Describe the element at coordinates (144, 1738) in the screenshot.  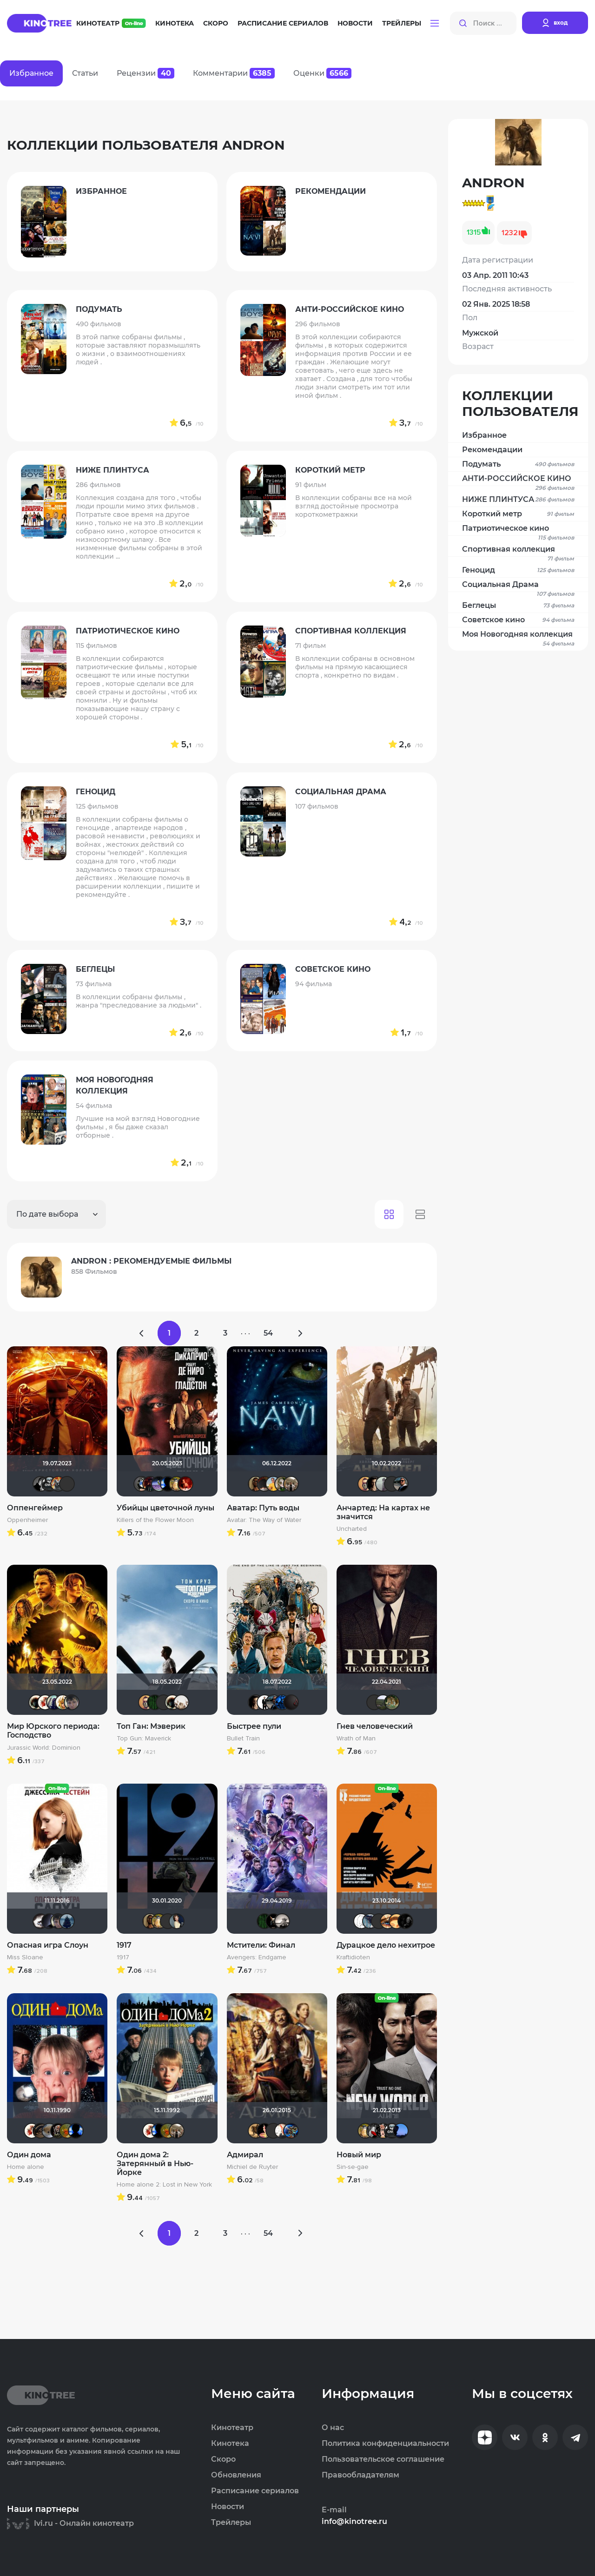
I see `Top Gun: Maverick` at that location.